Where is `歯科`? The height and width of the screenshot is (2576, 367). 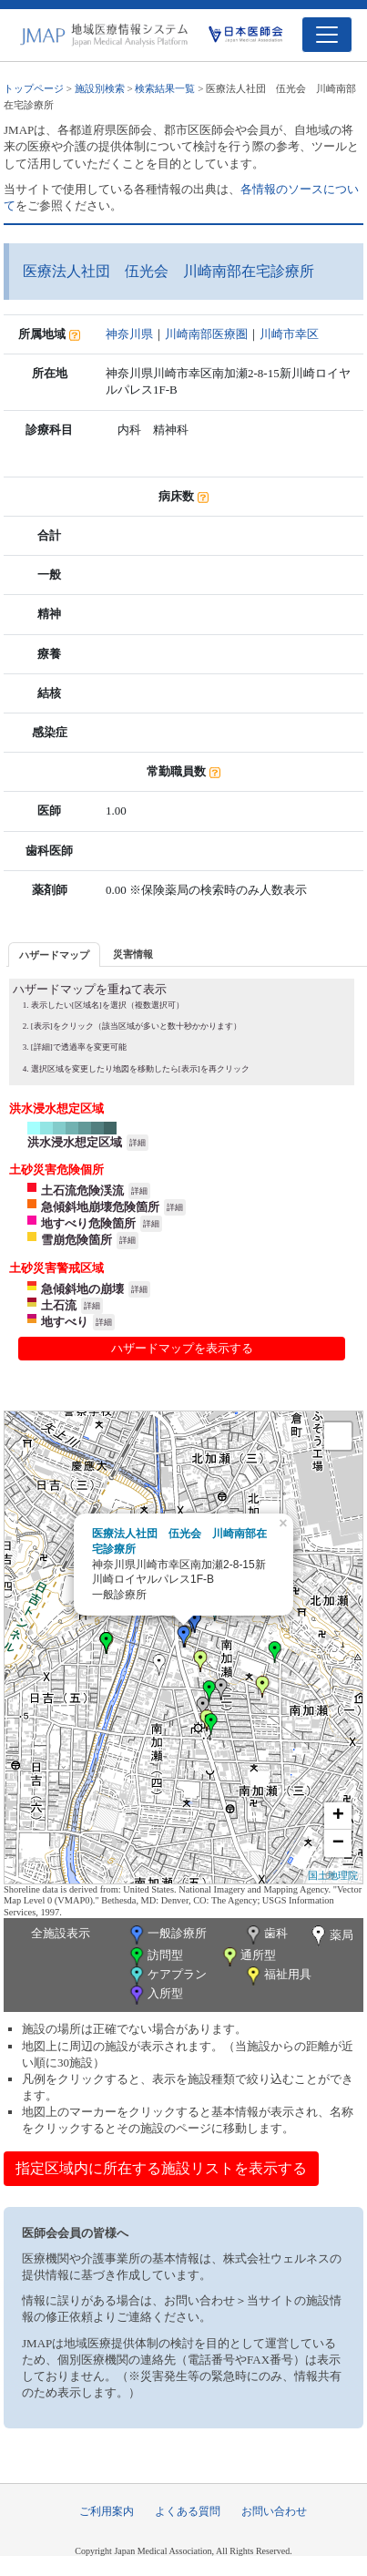
歯科 is located at coordinates (265, 1935).